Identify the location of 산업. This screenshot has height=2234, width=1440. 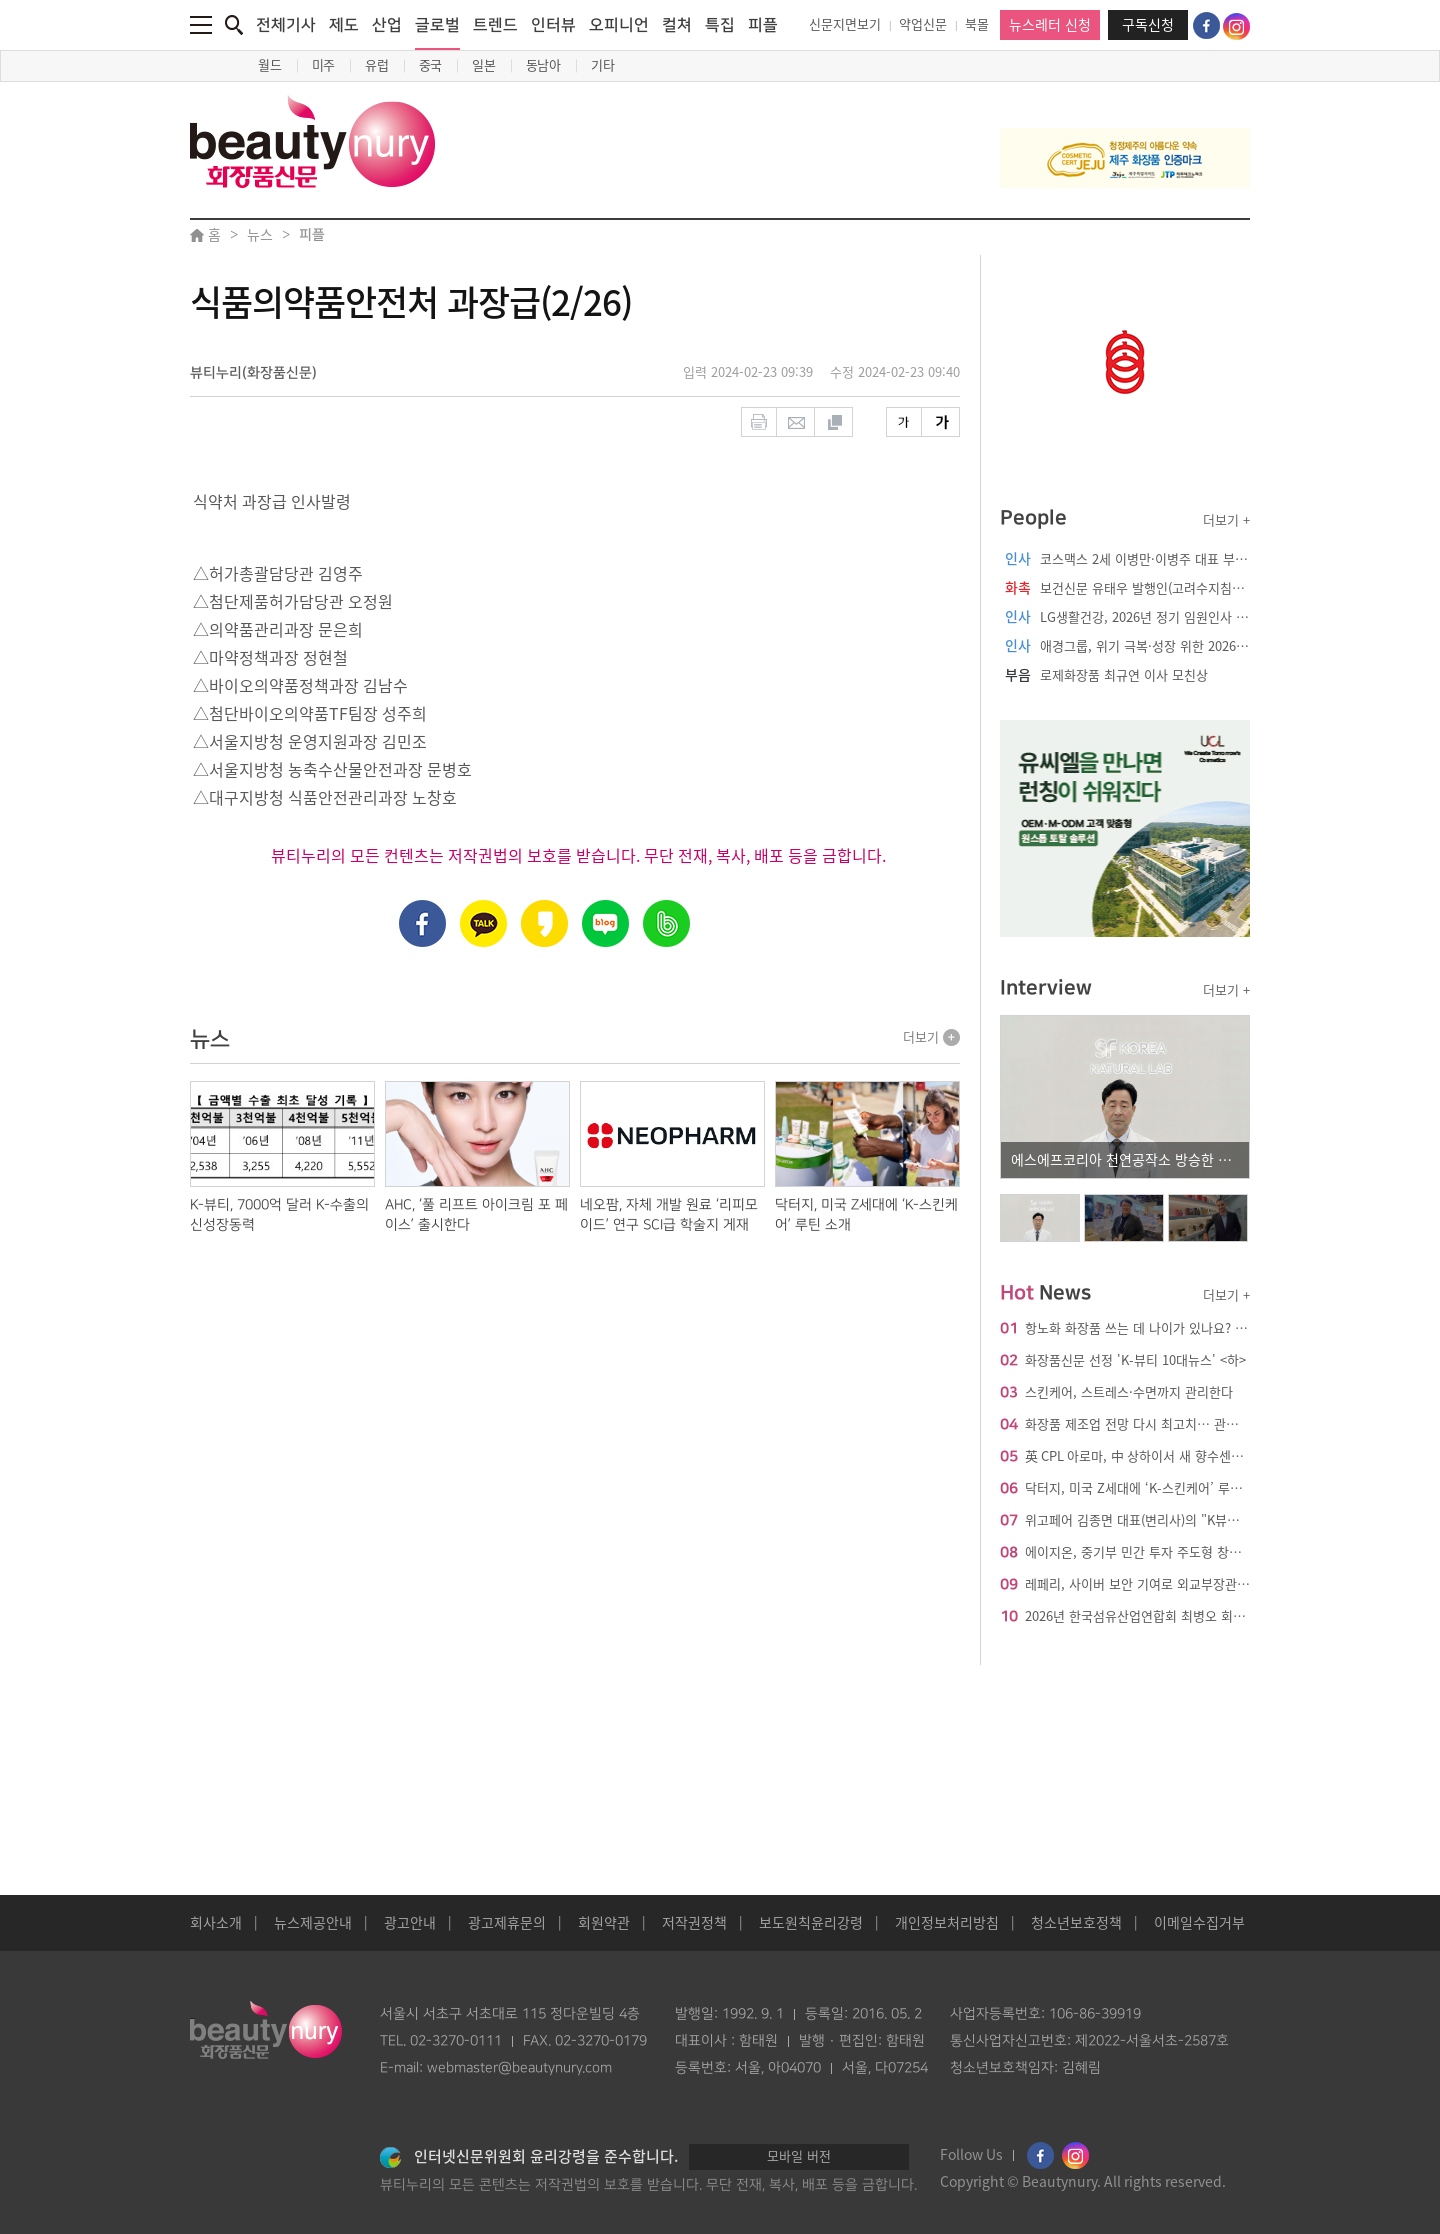
(387, 25).